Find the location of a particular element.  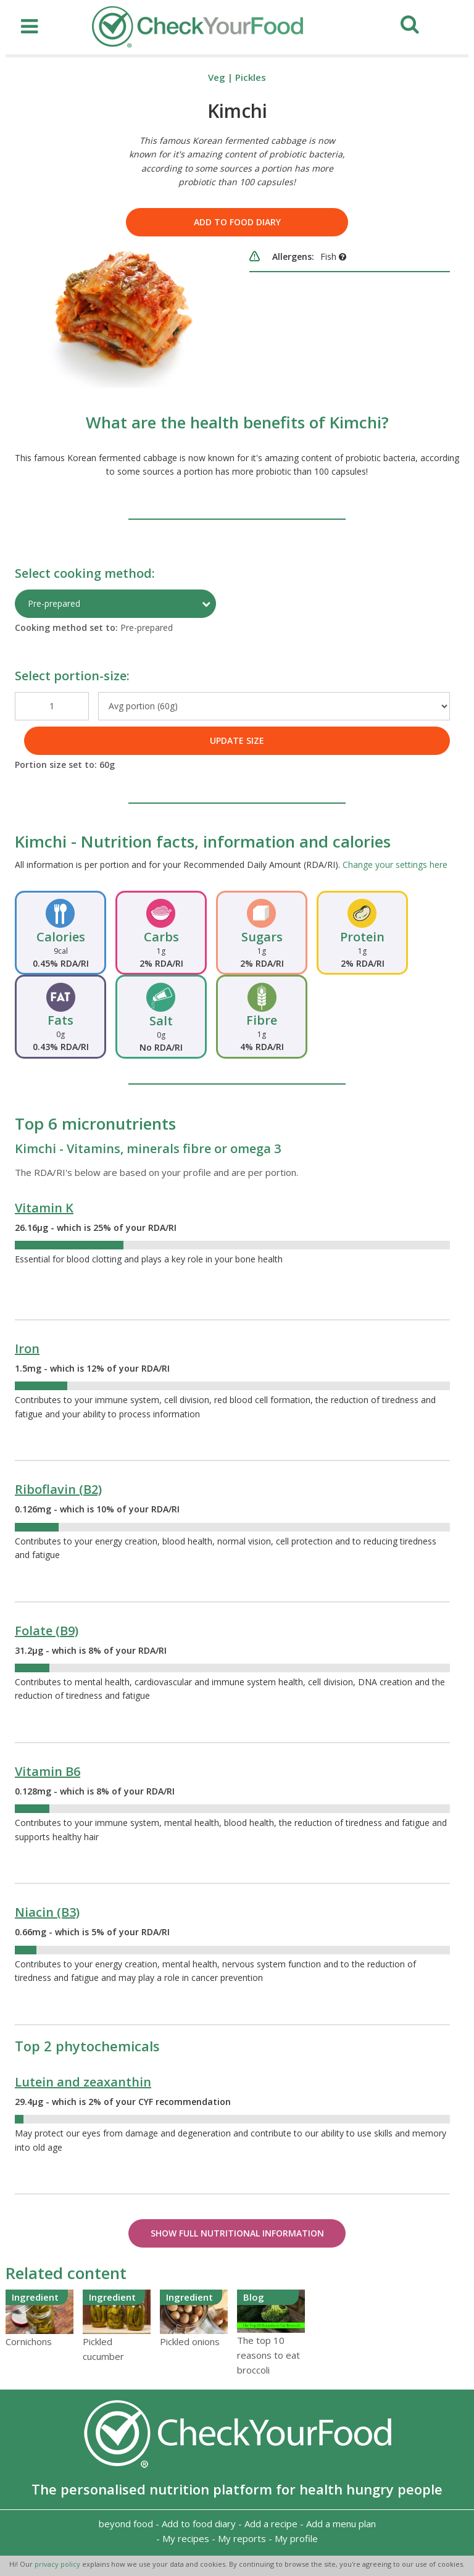

Pickles is located at coordinates (250, 77).